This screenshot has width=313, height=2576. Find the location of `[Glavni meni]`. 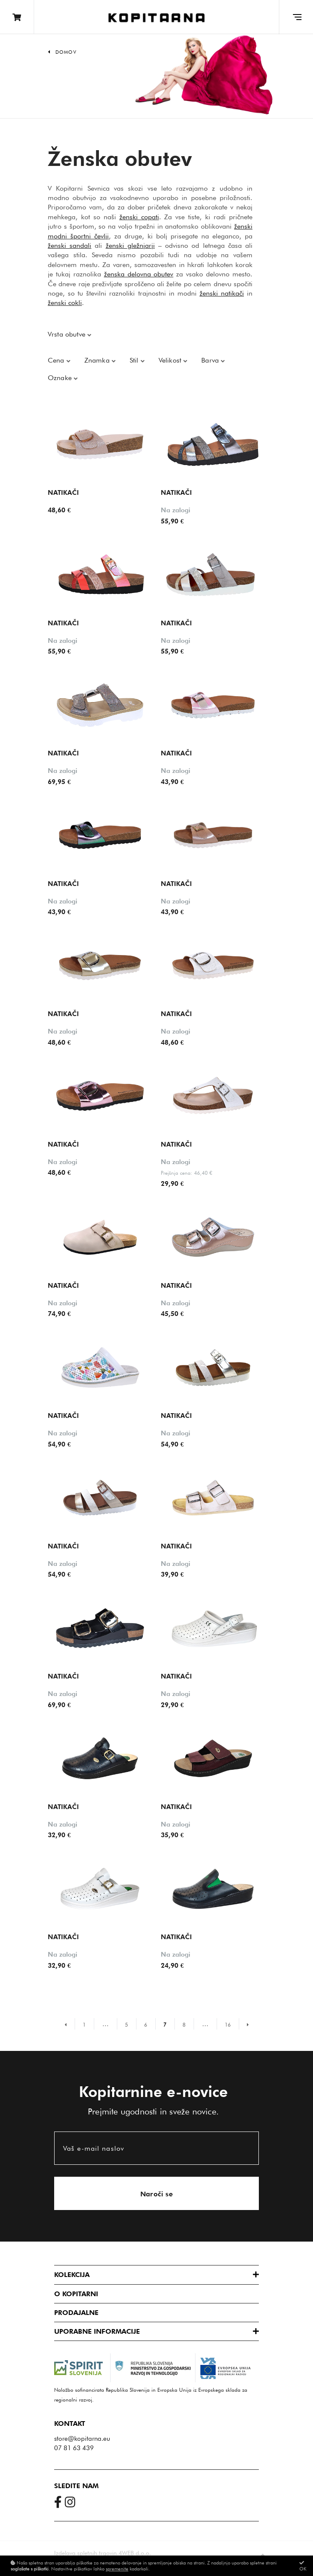

[Glavni meni] is located at coordinates (296, 17).